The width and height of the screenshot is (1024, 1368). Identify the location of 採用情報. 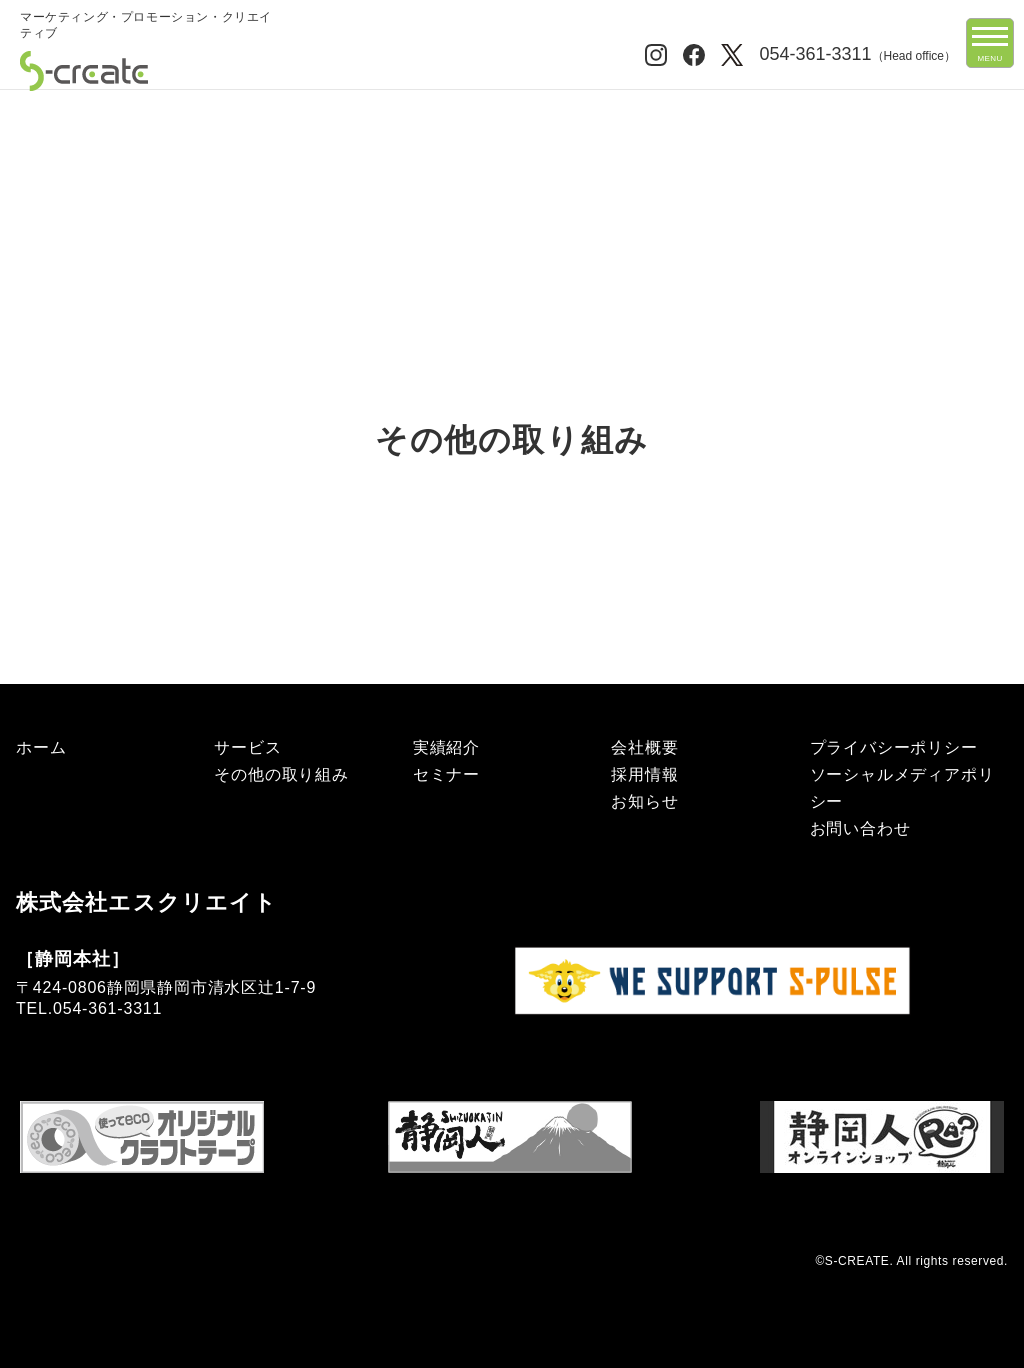
(644, 774).